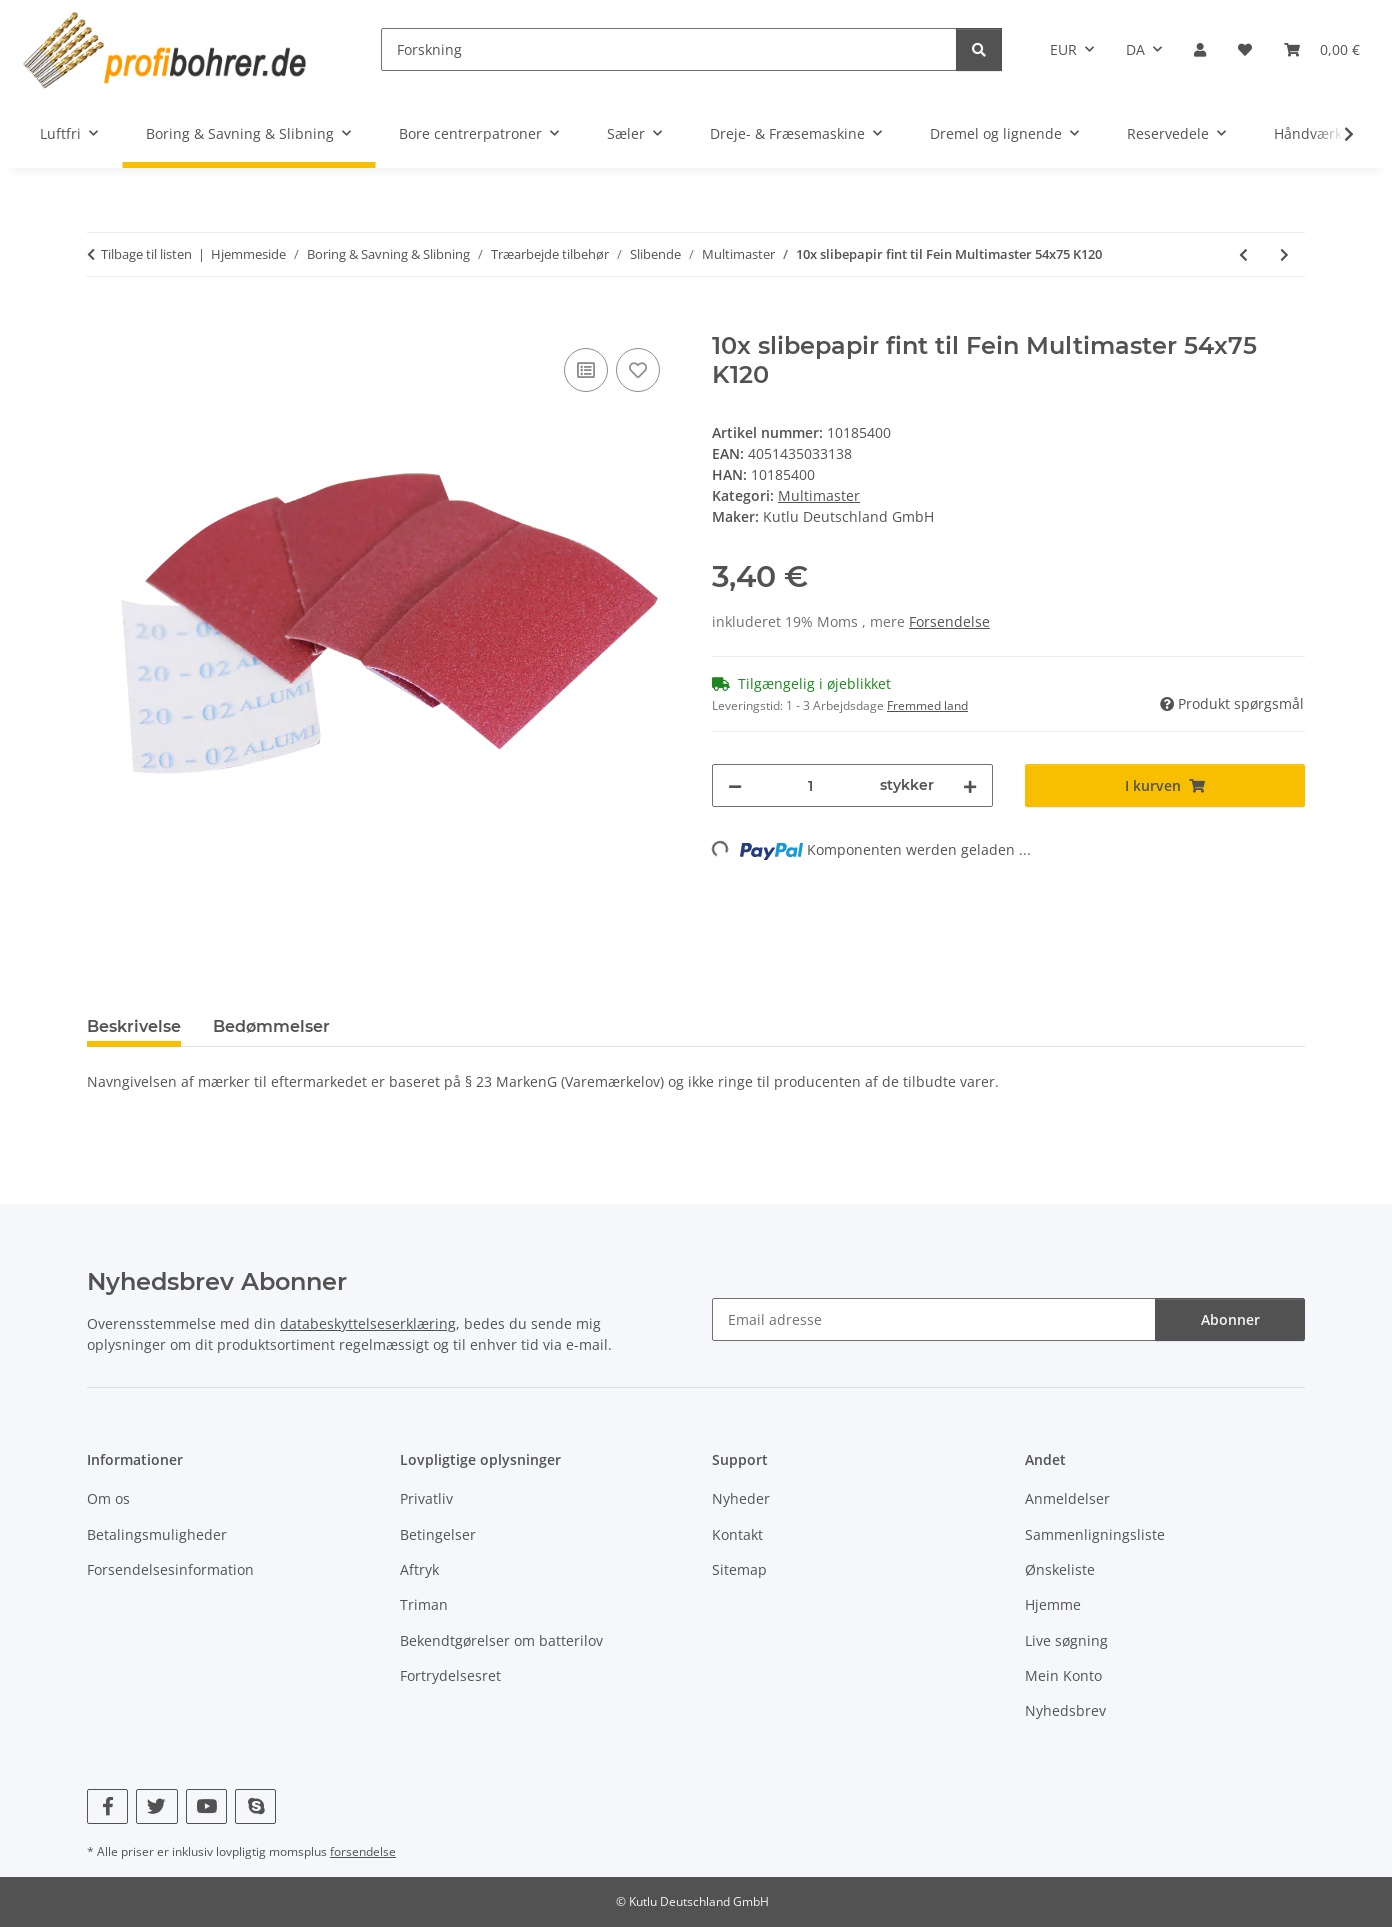 This screenshot has height=1927, width=1392. Describe the element at coordinates (501, 1640) in the screenshot. I see `Bekendtgørelser om batterilov` at that location.